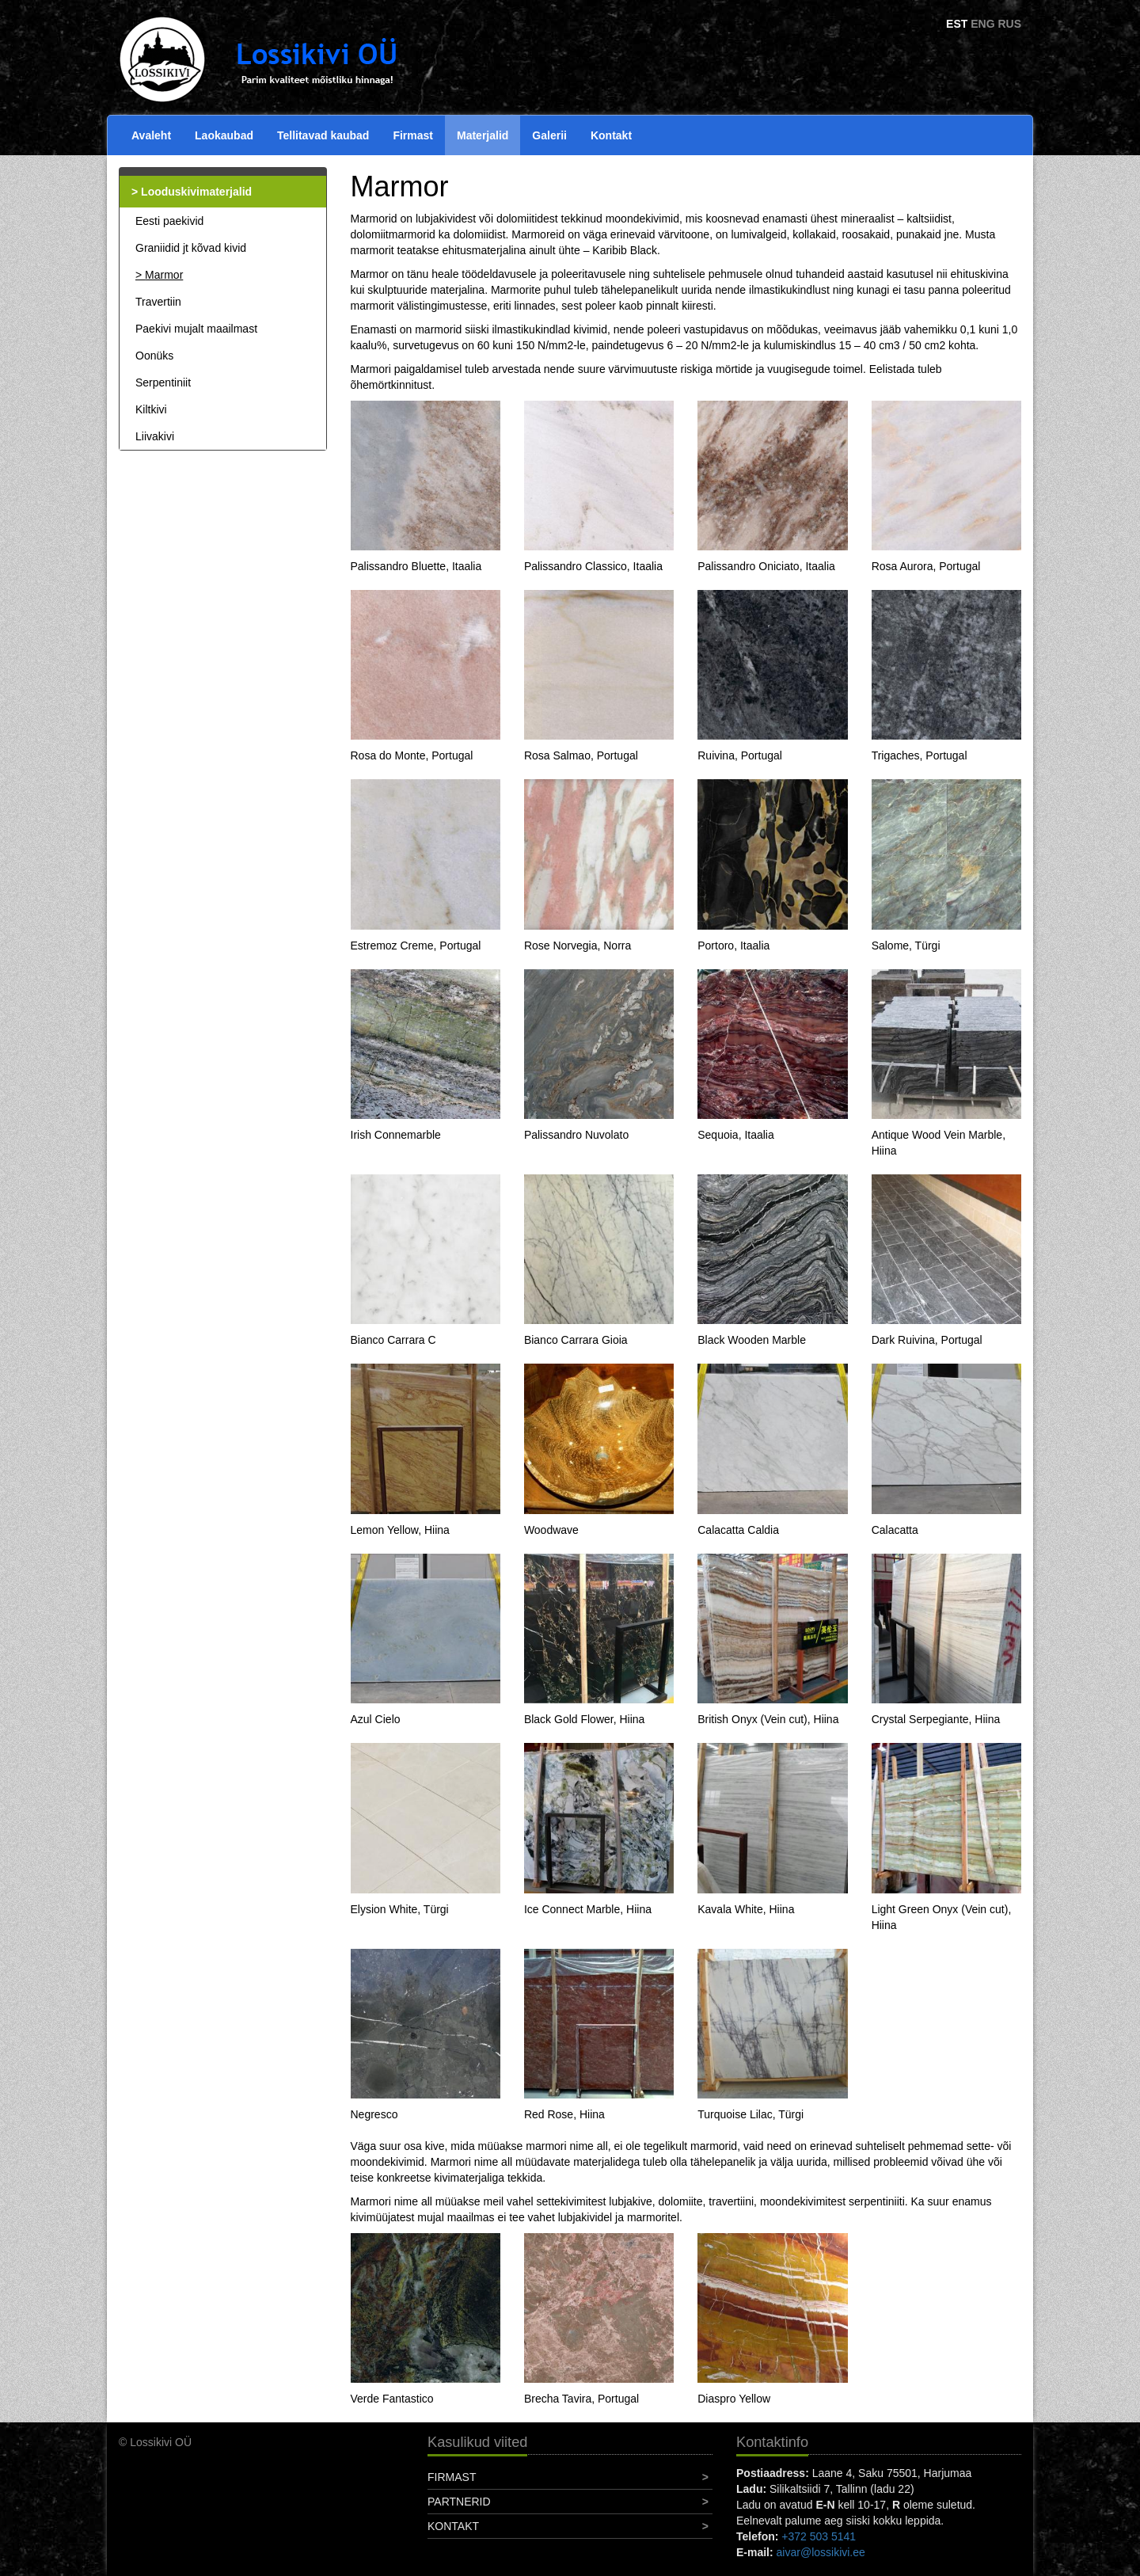  I want to click on EST, so click(956, 23).